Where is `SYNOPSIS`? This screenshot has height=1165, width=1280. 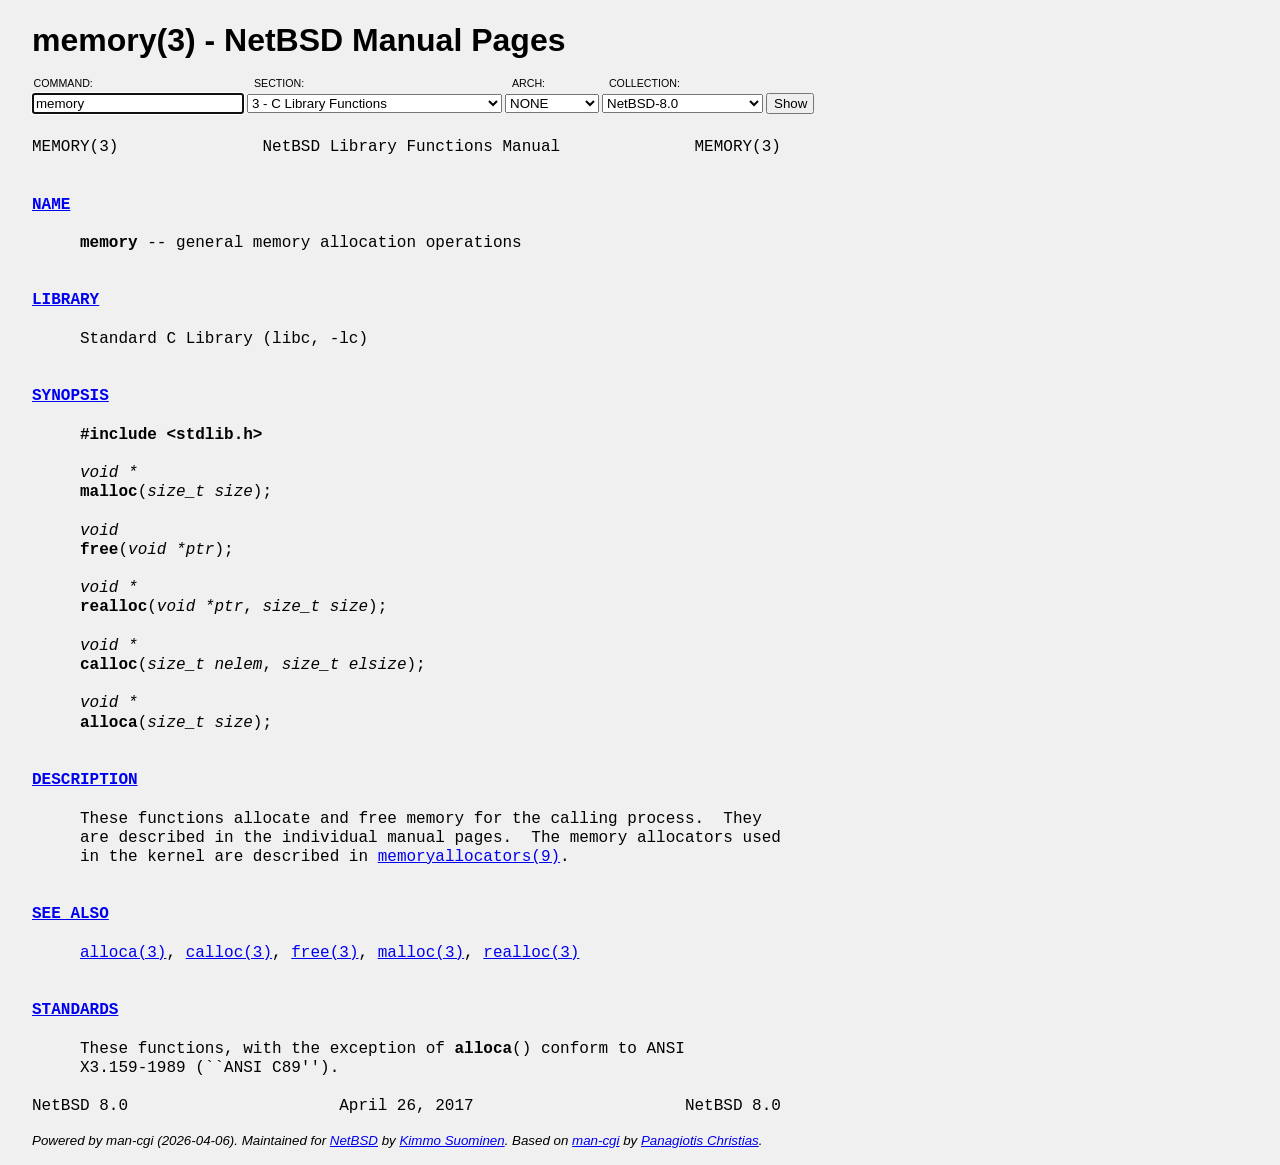 SYNOPSIS is located at coordinates (70, 396).